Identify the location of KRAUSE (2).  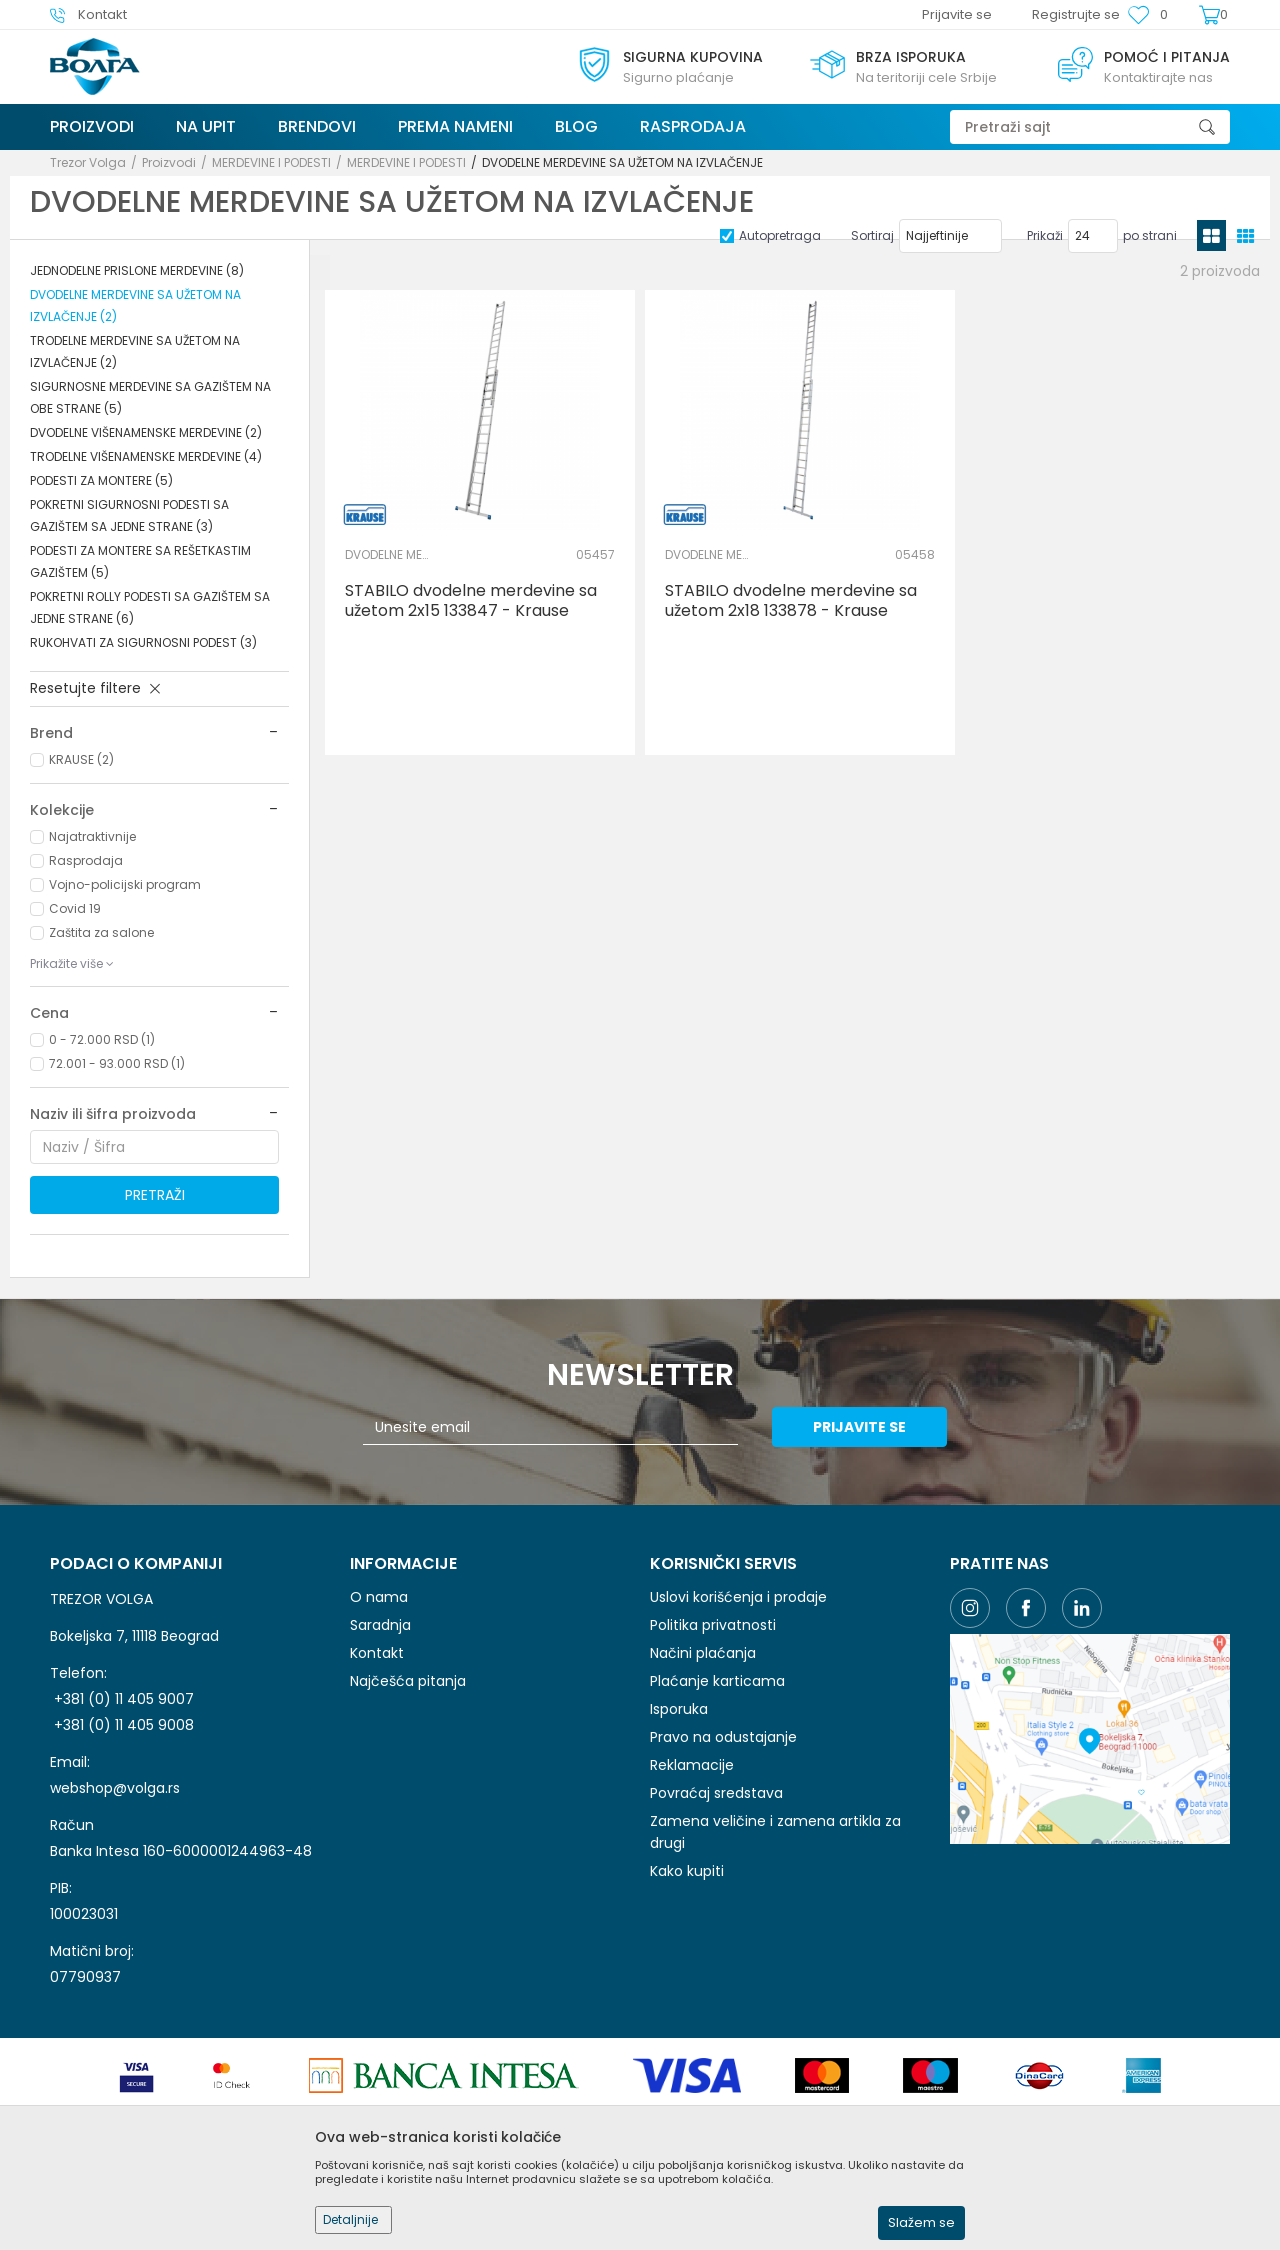
(81, 759).